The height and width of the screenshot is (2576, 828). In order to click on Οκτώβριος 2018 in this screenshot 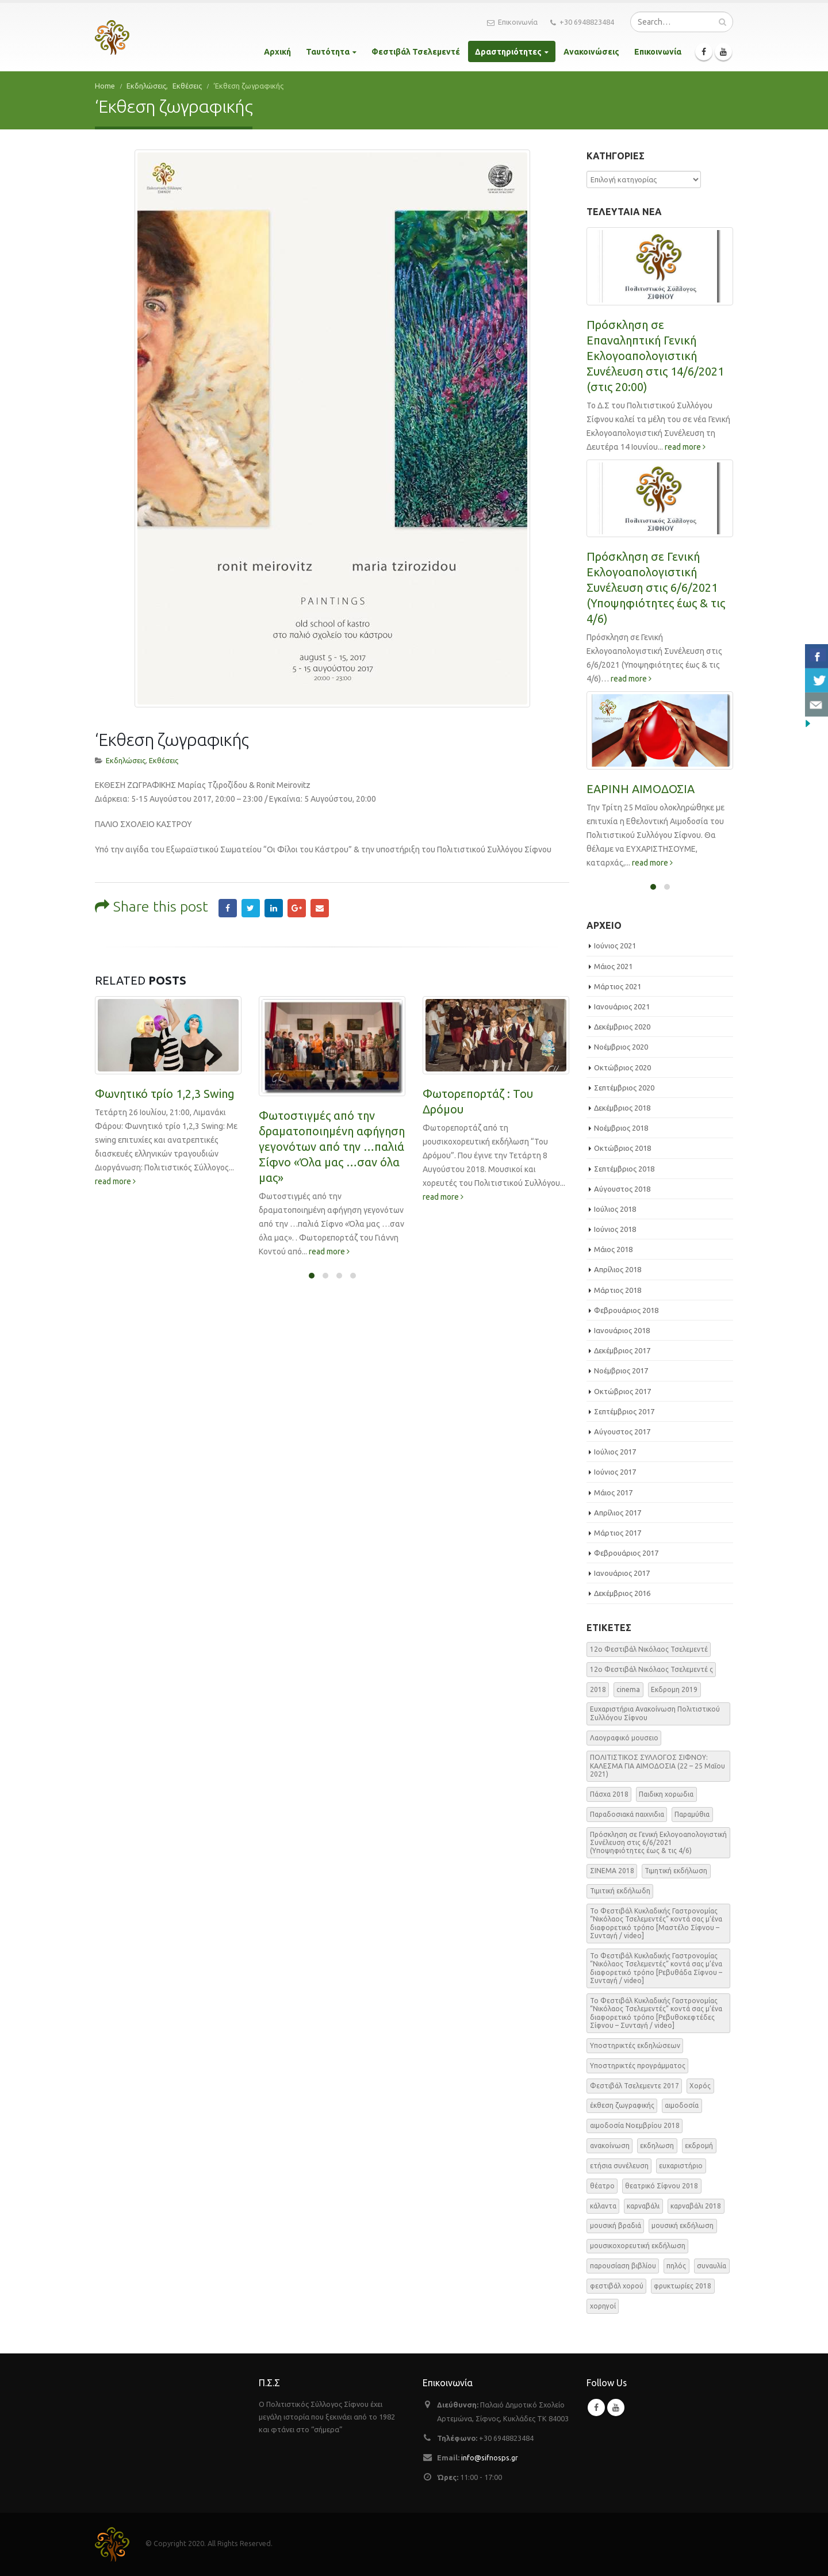, I will do `click(622, 1148)`.